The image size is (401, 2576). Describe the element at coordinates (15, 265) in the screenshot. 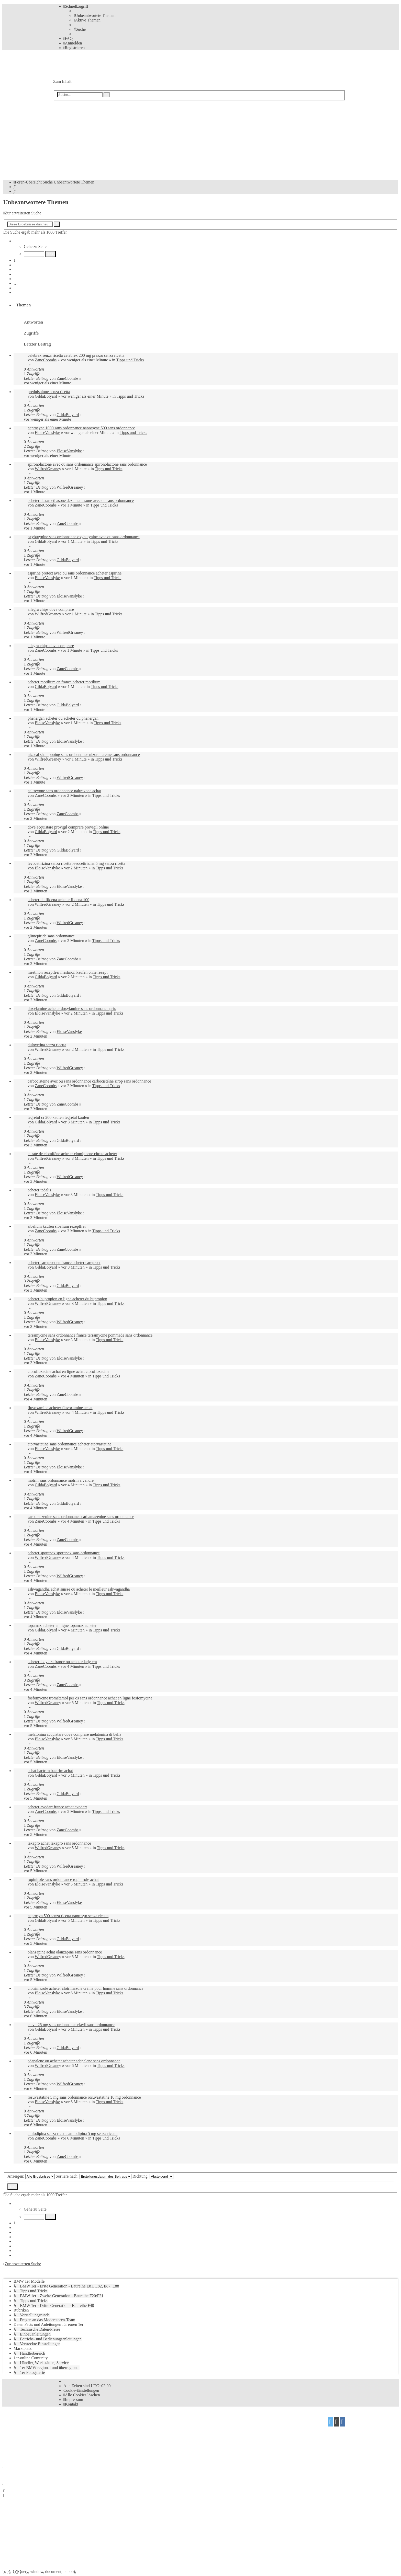

I see `2 [button]` at that location.